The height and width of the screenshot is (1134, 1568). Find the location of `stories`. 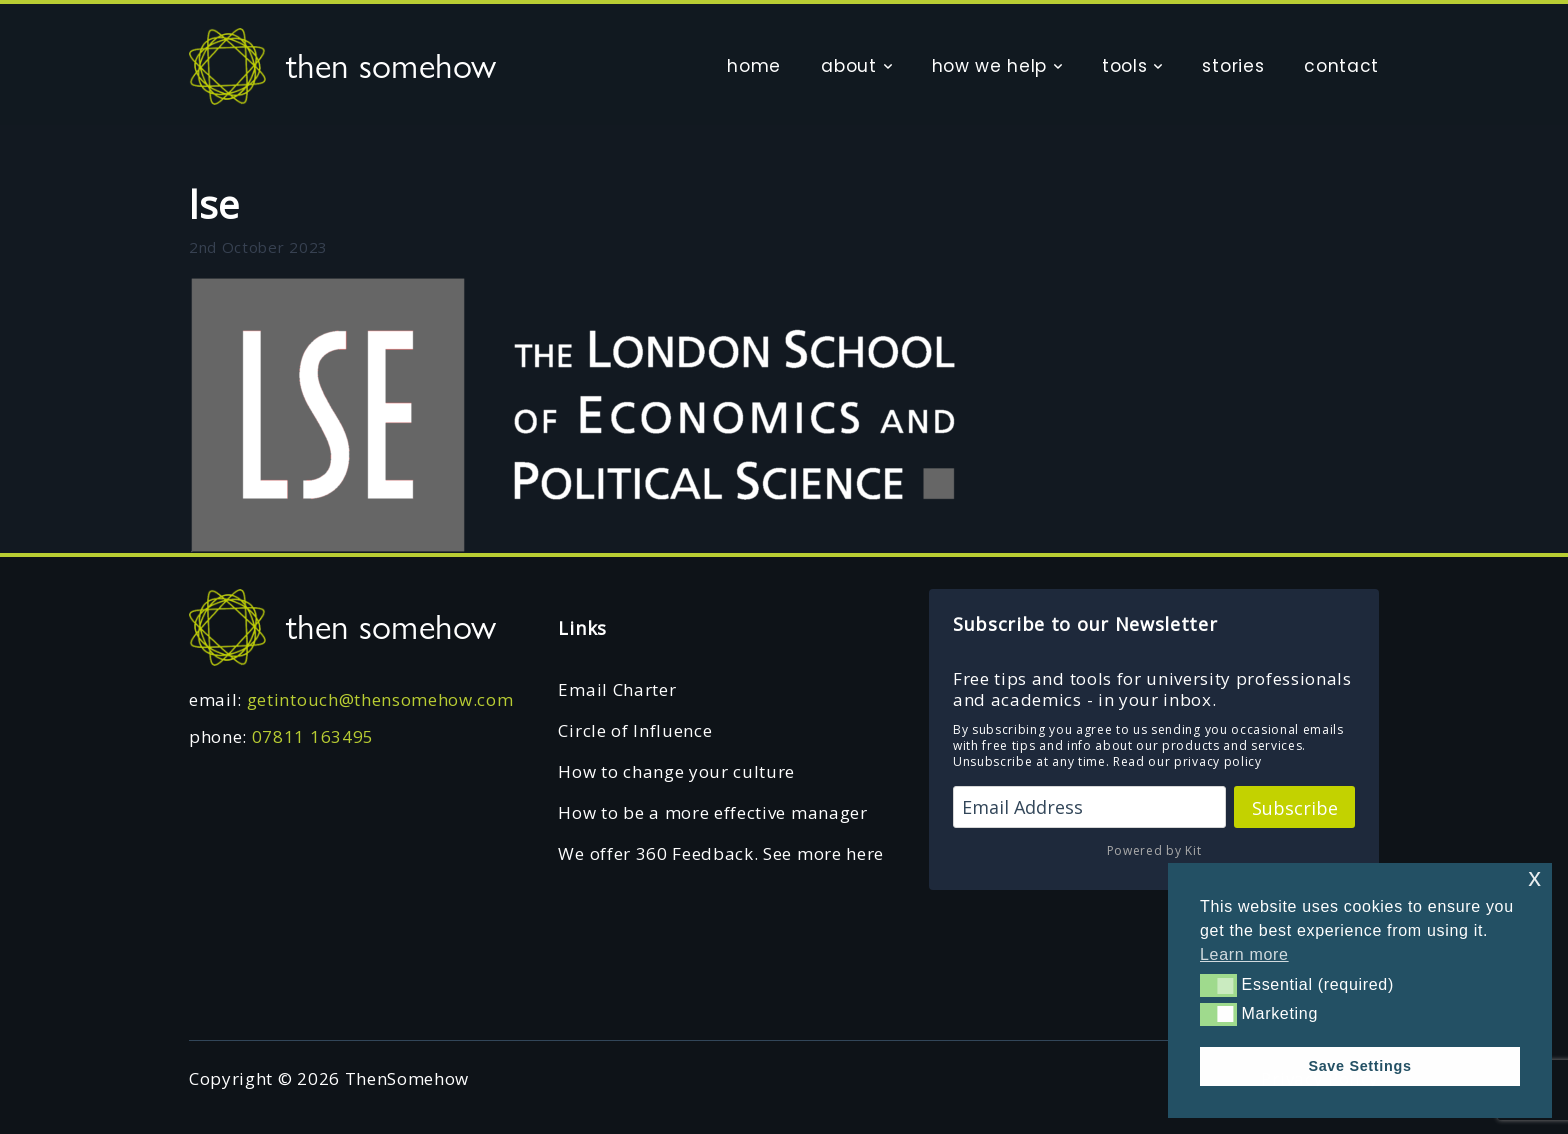

stories is located at coordinates (1233, 66).